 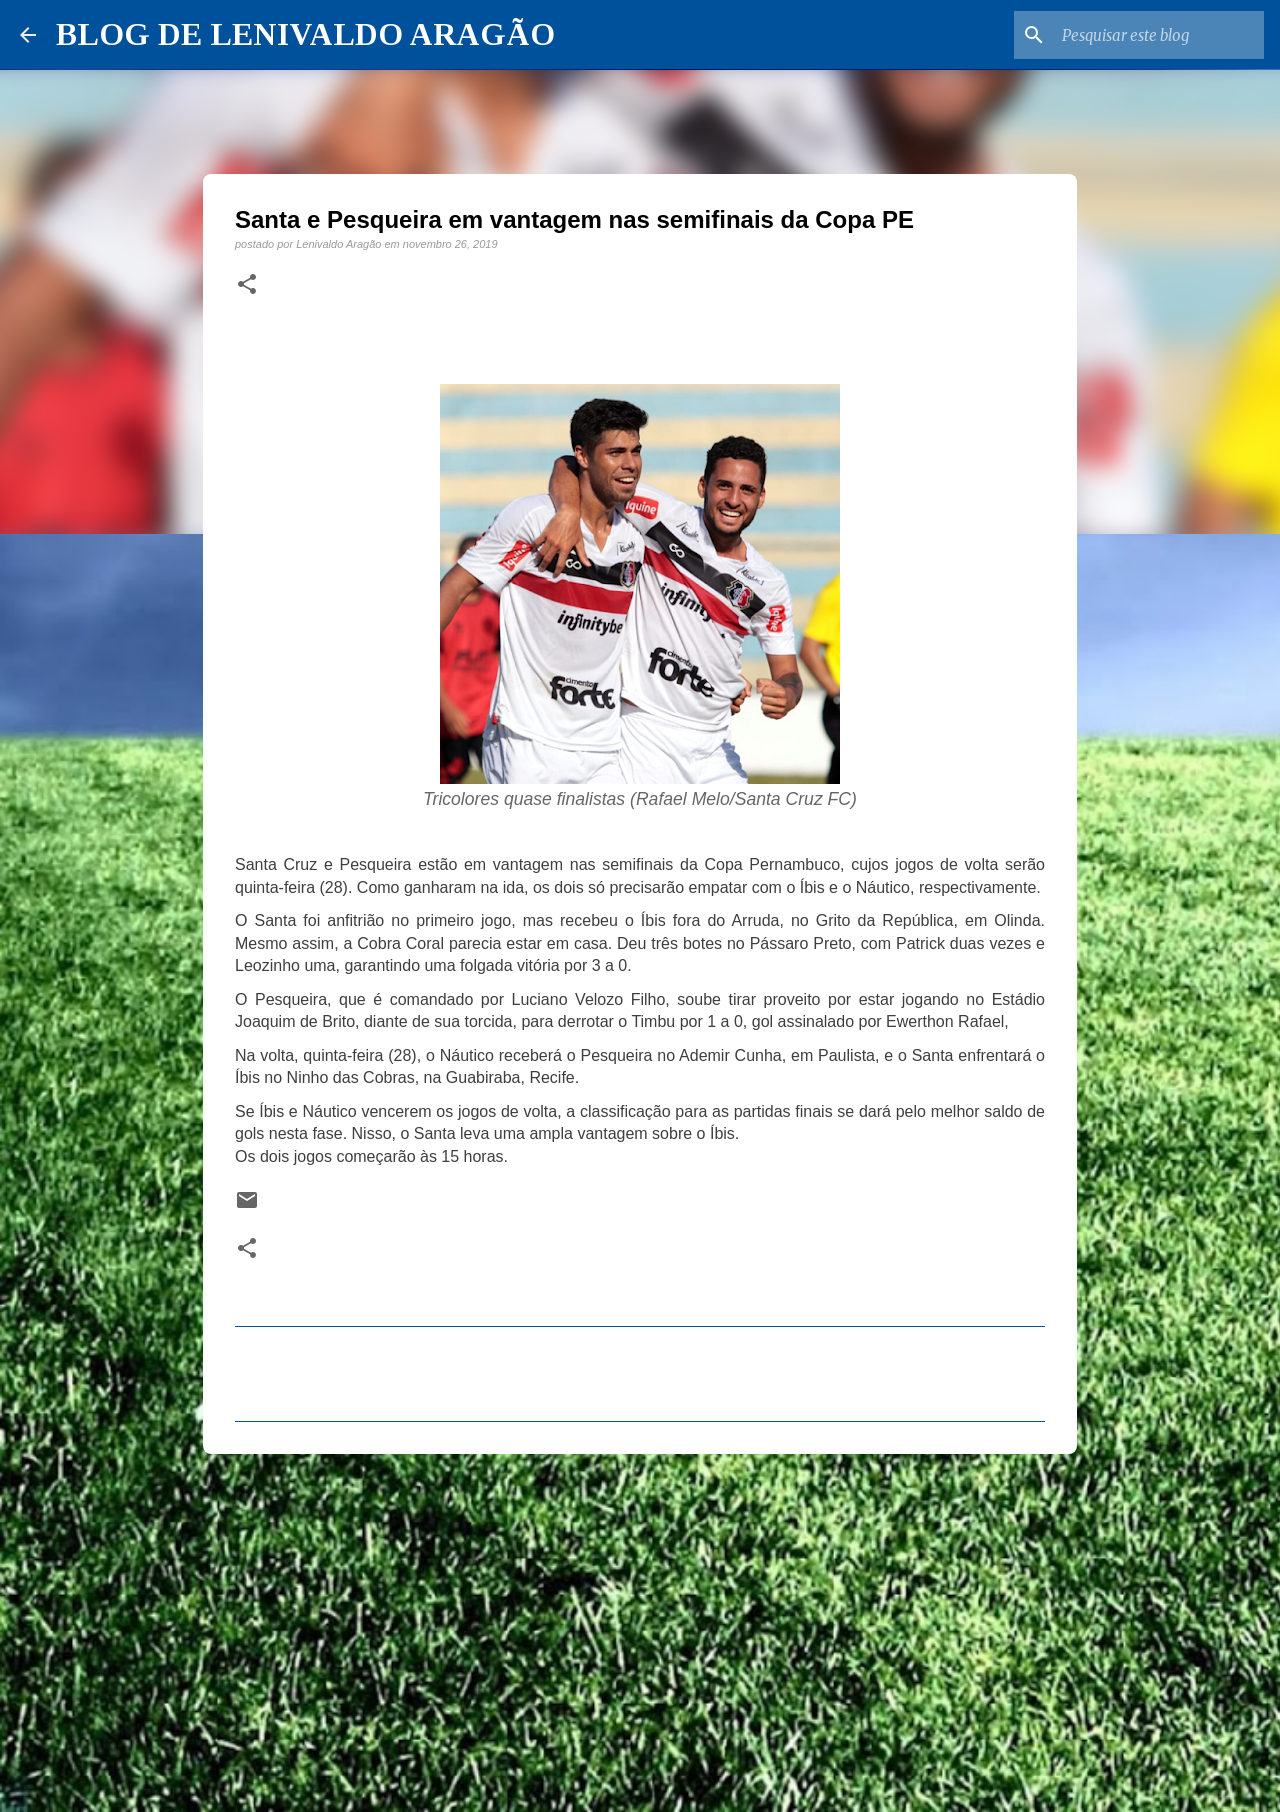 What do you see at coordinates (247, 285) in the screenshot?
I see `[button]` at bounding box center [247, 285].